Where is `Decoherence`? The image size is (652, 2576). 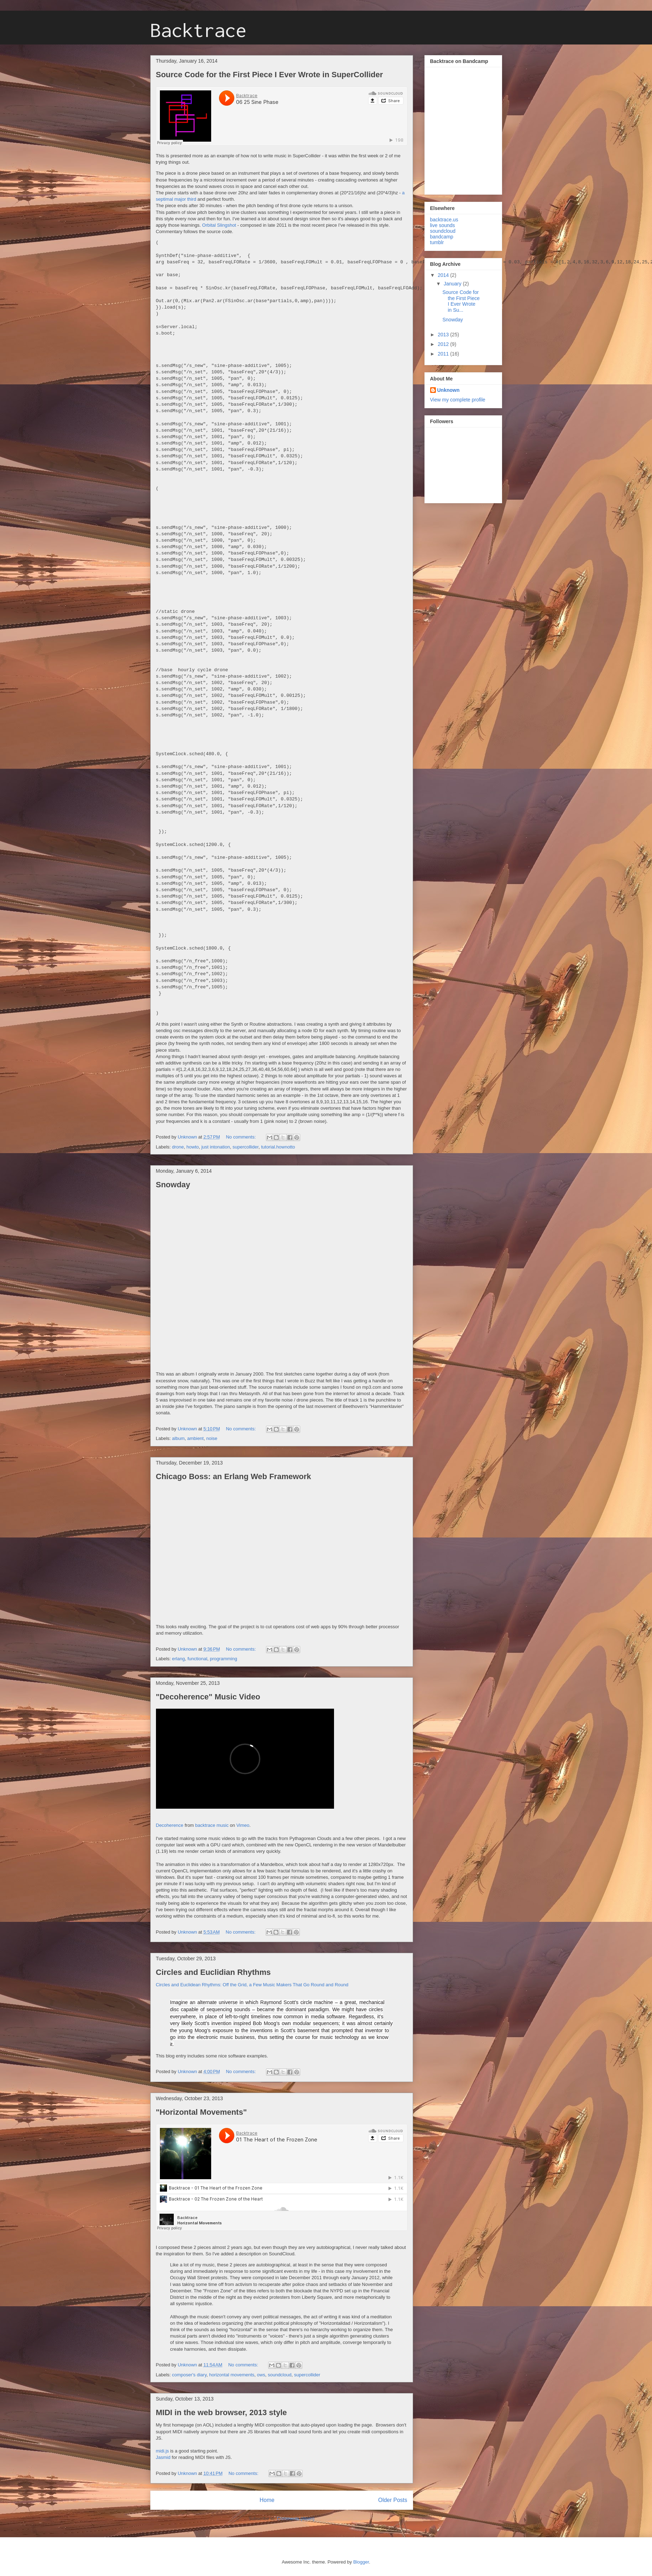
Decoherence is located at coordinates (169, 1825).